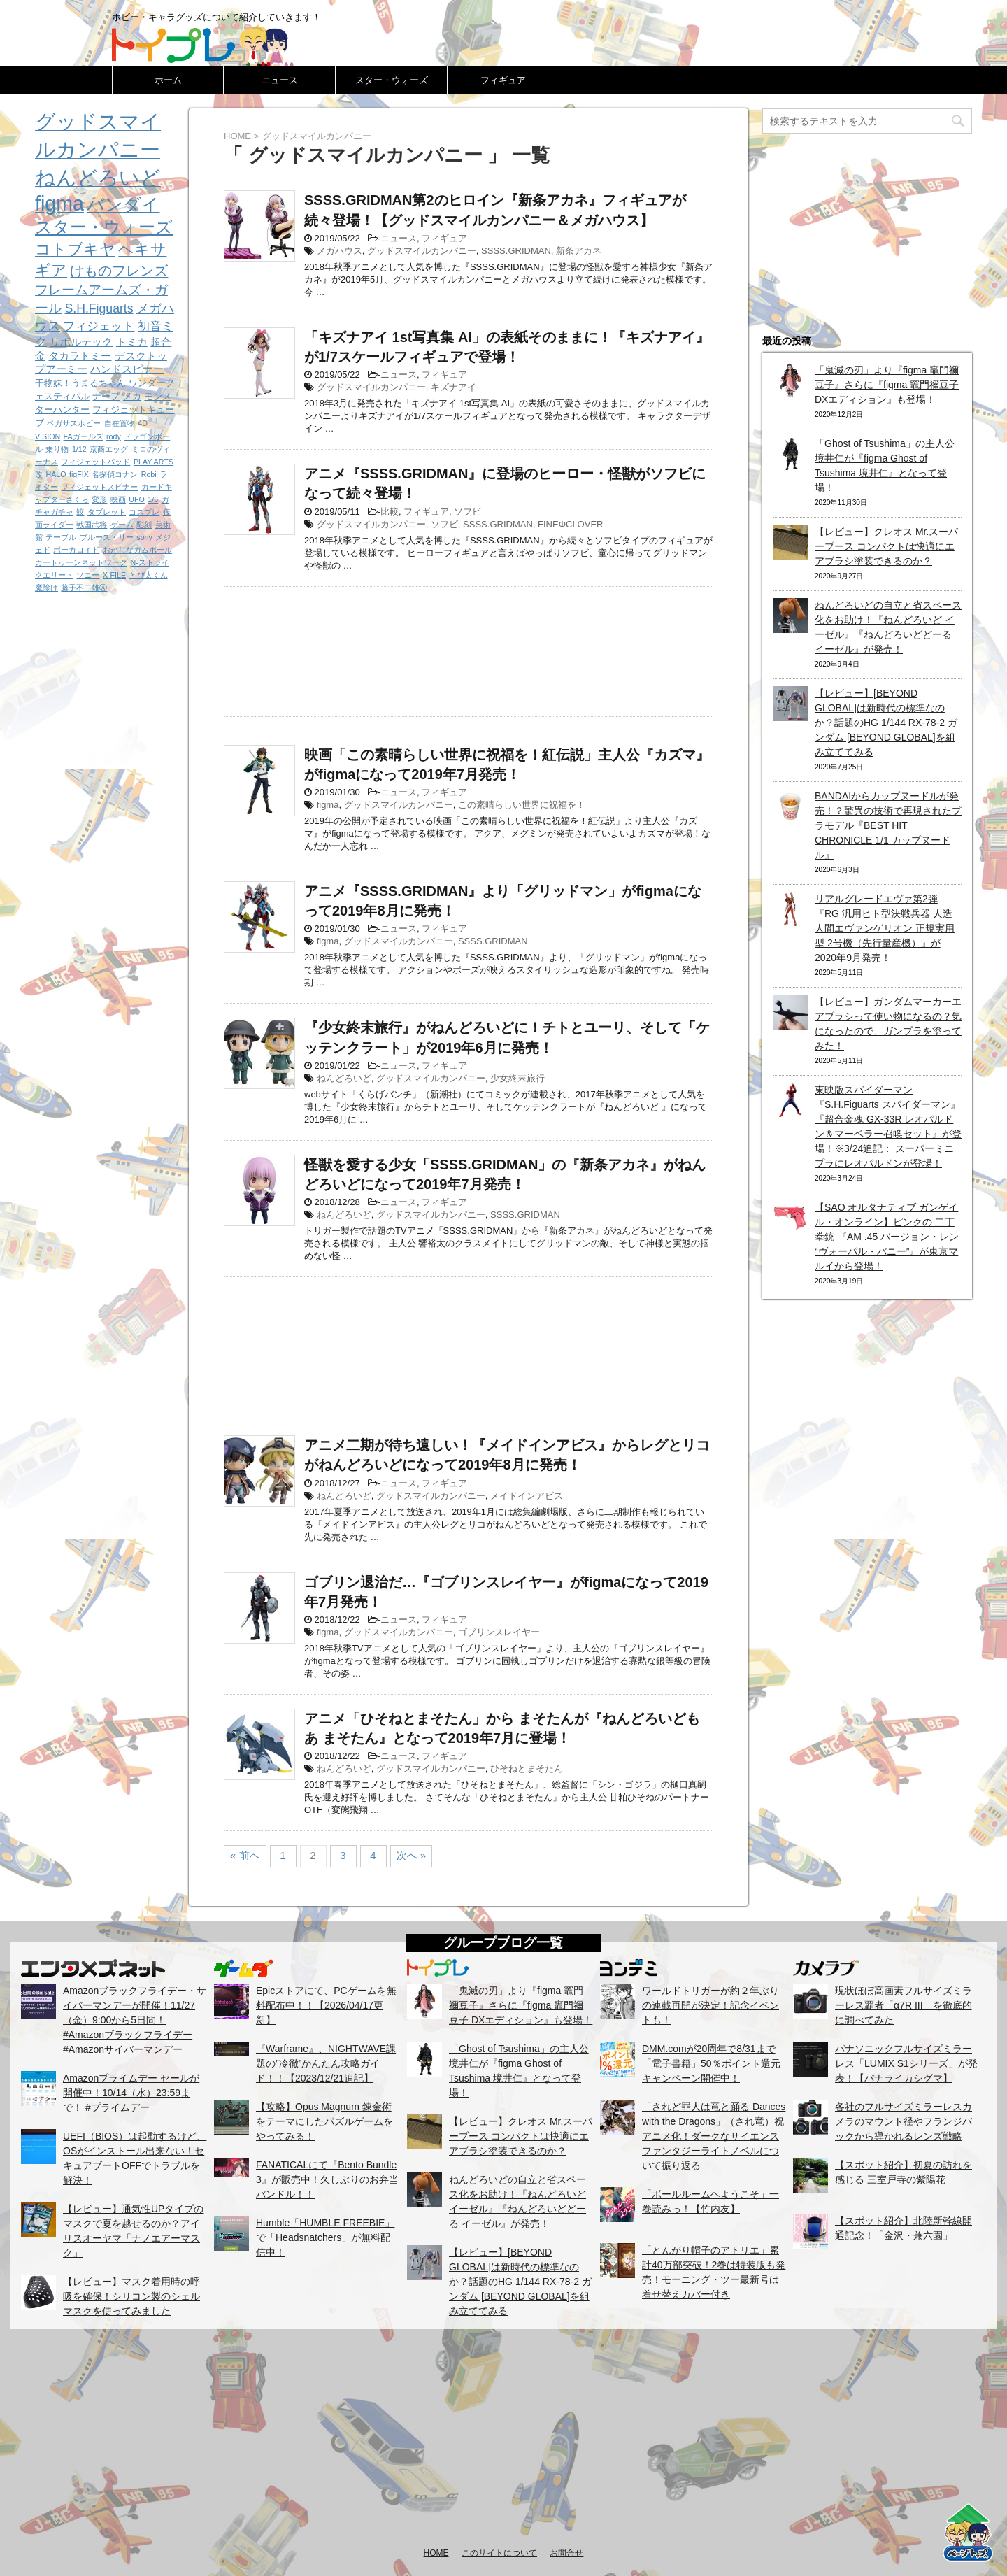  I want to click on 乗り物 [乗り物 (1個の項目)], so click(57, 449).